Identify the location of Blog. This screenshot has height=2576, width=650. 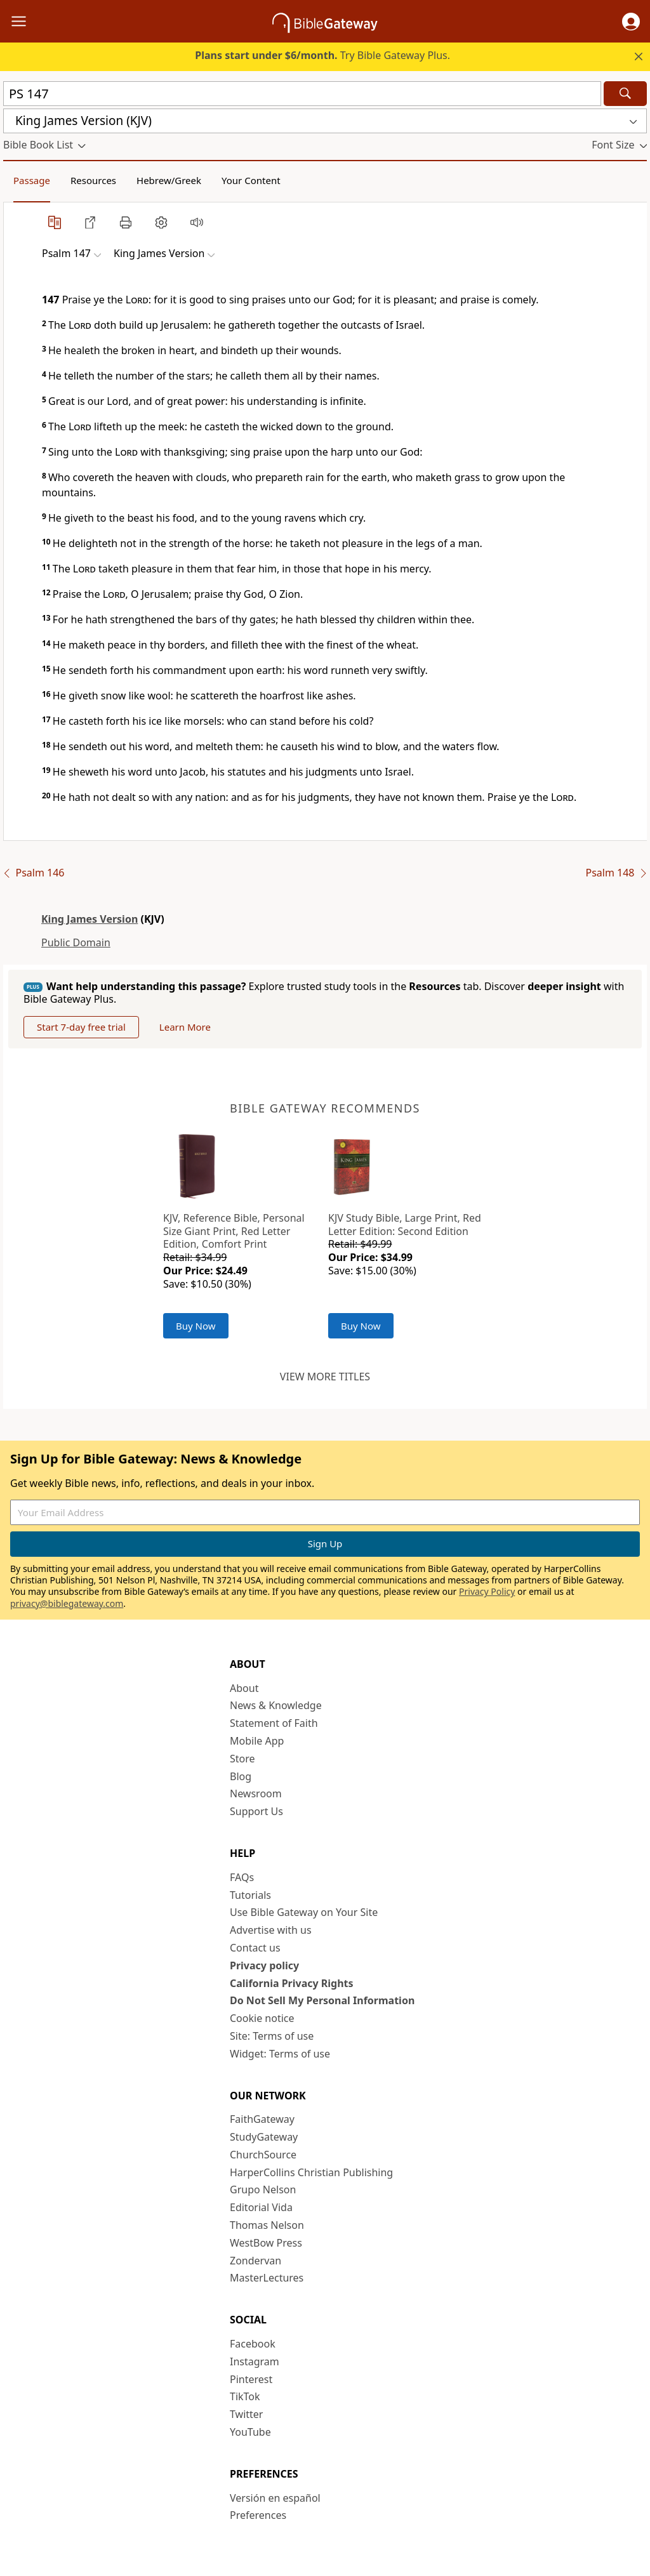
(240, 1776).